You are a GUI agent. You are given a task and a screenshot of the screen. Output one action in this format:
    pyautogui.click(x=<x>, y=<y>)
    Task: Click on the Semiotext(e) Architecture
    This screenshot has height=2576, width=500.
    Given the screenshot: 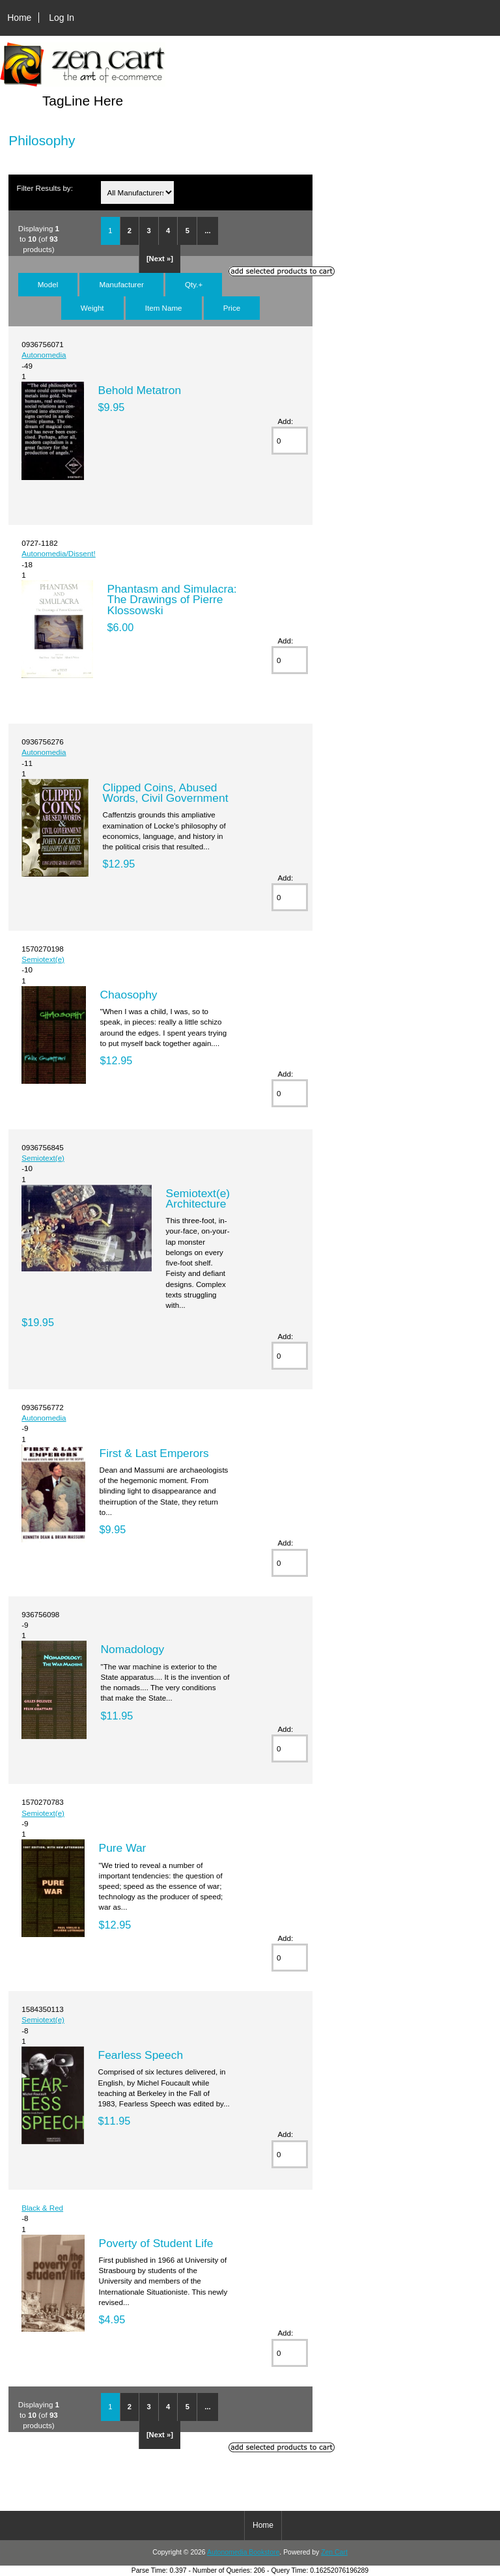 What is the action you would take?
    pyautogui.click(x=198, y=1198)
    